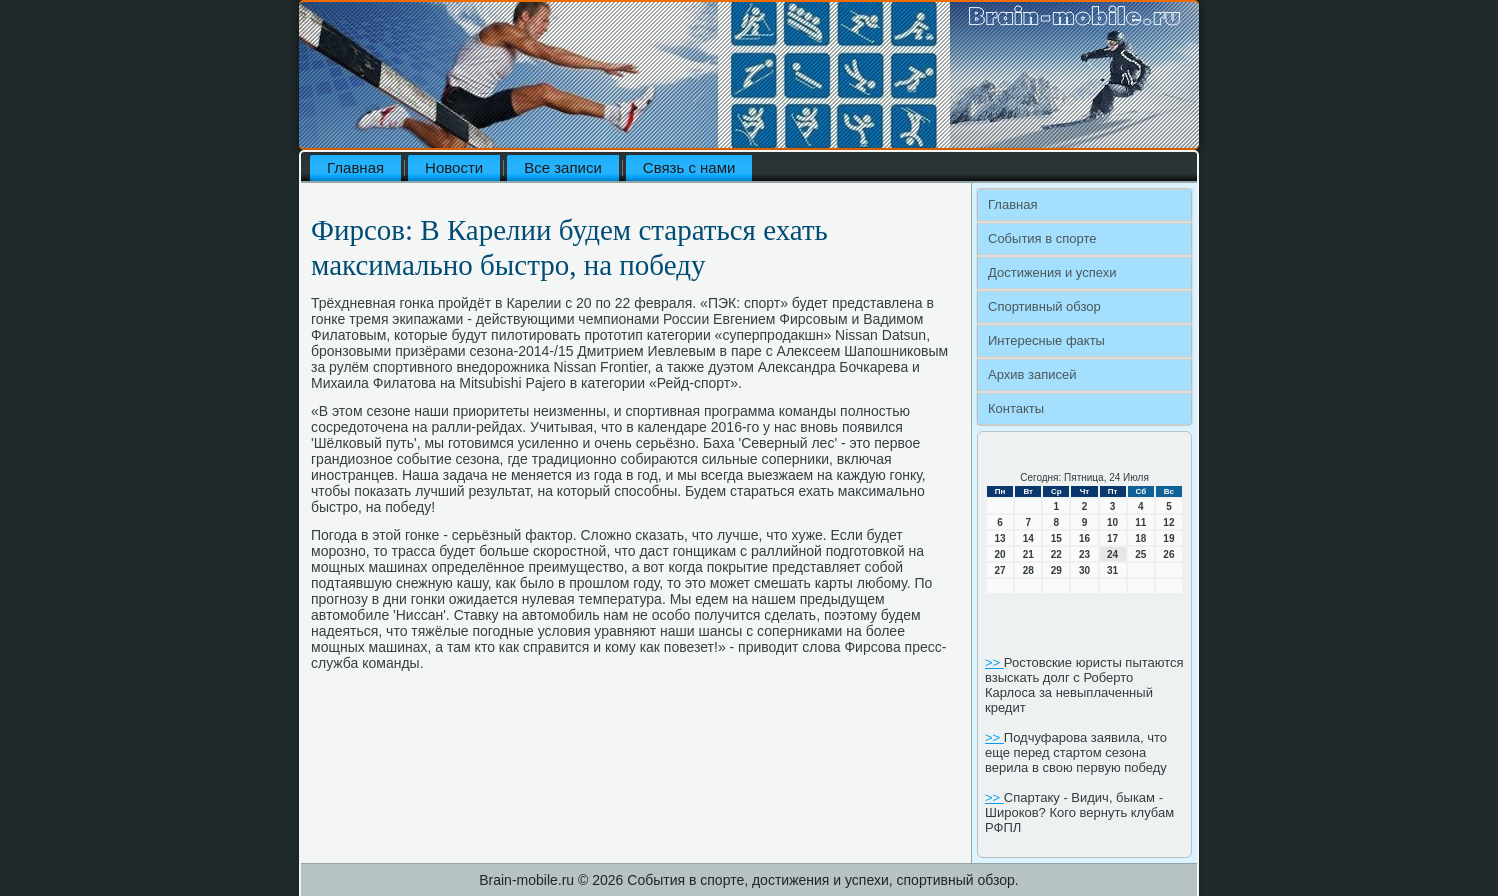 The width and height of the screenshot is (1498, 896). What do you see at coordinates (1000, 538) in the screenshot?
I see `13` at bounding box center [1000, 538].